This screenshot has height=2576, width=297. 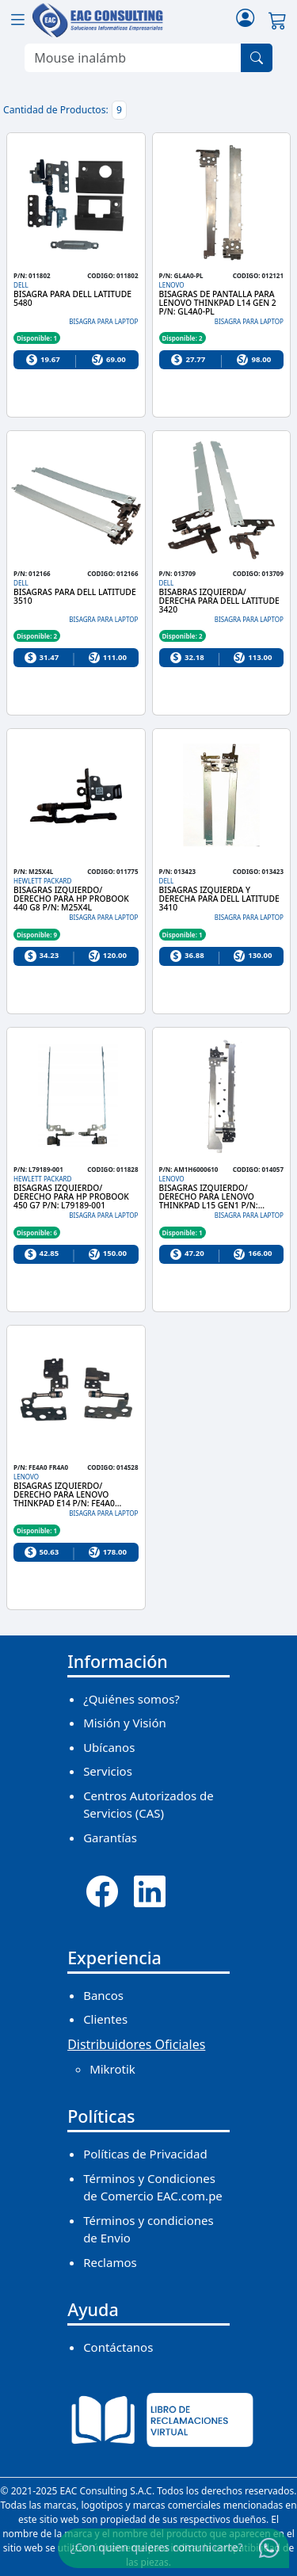 I want to click on ¿Con quien quieres comunicarte?, so click(x=156, y=2547).